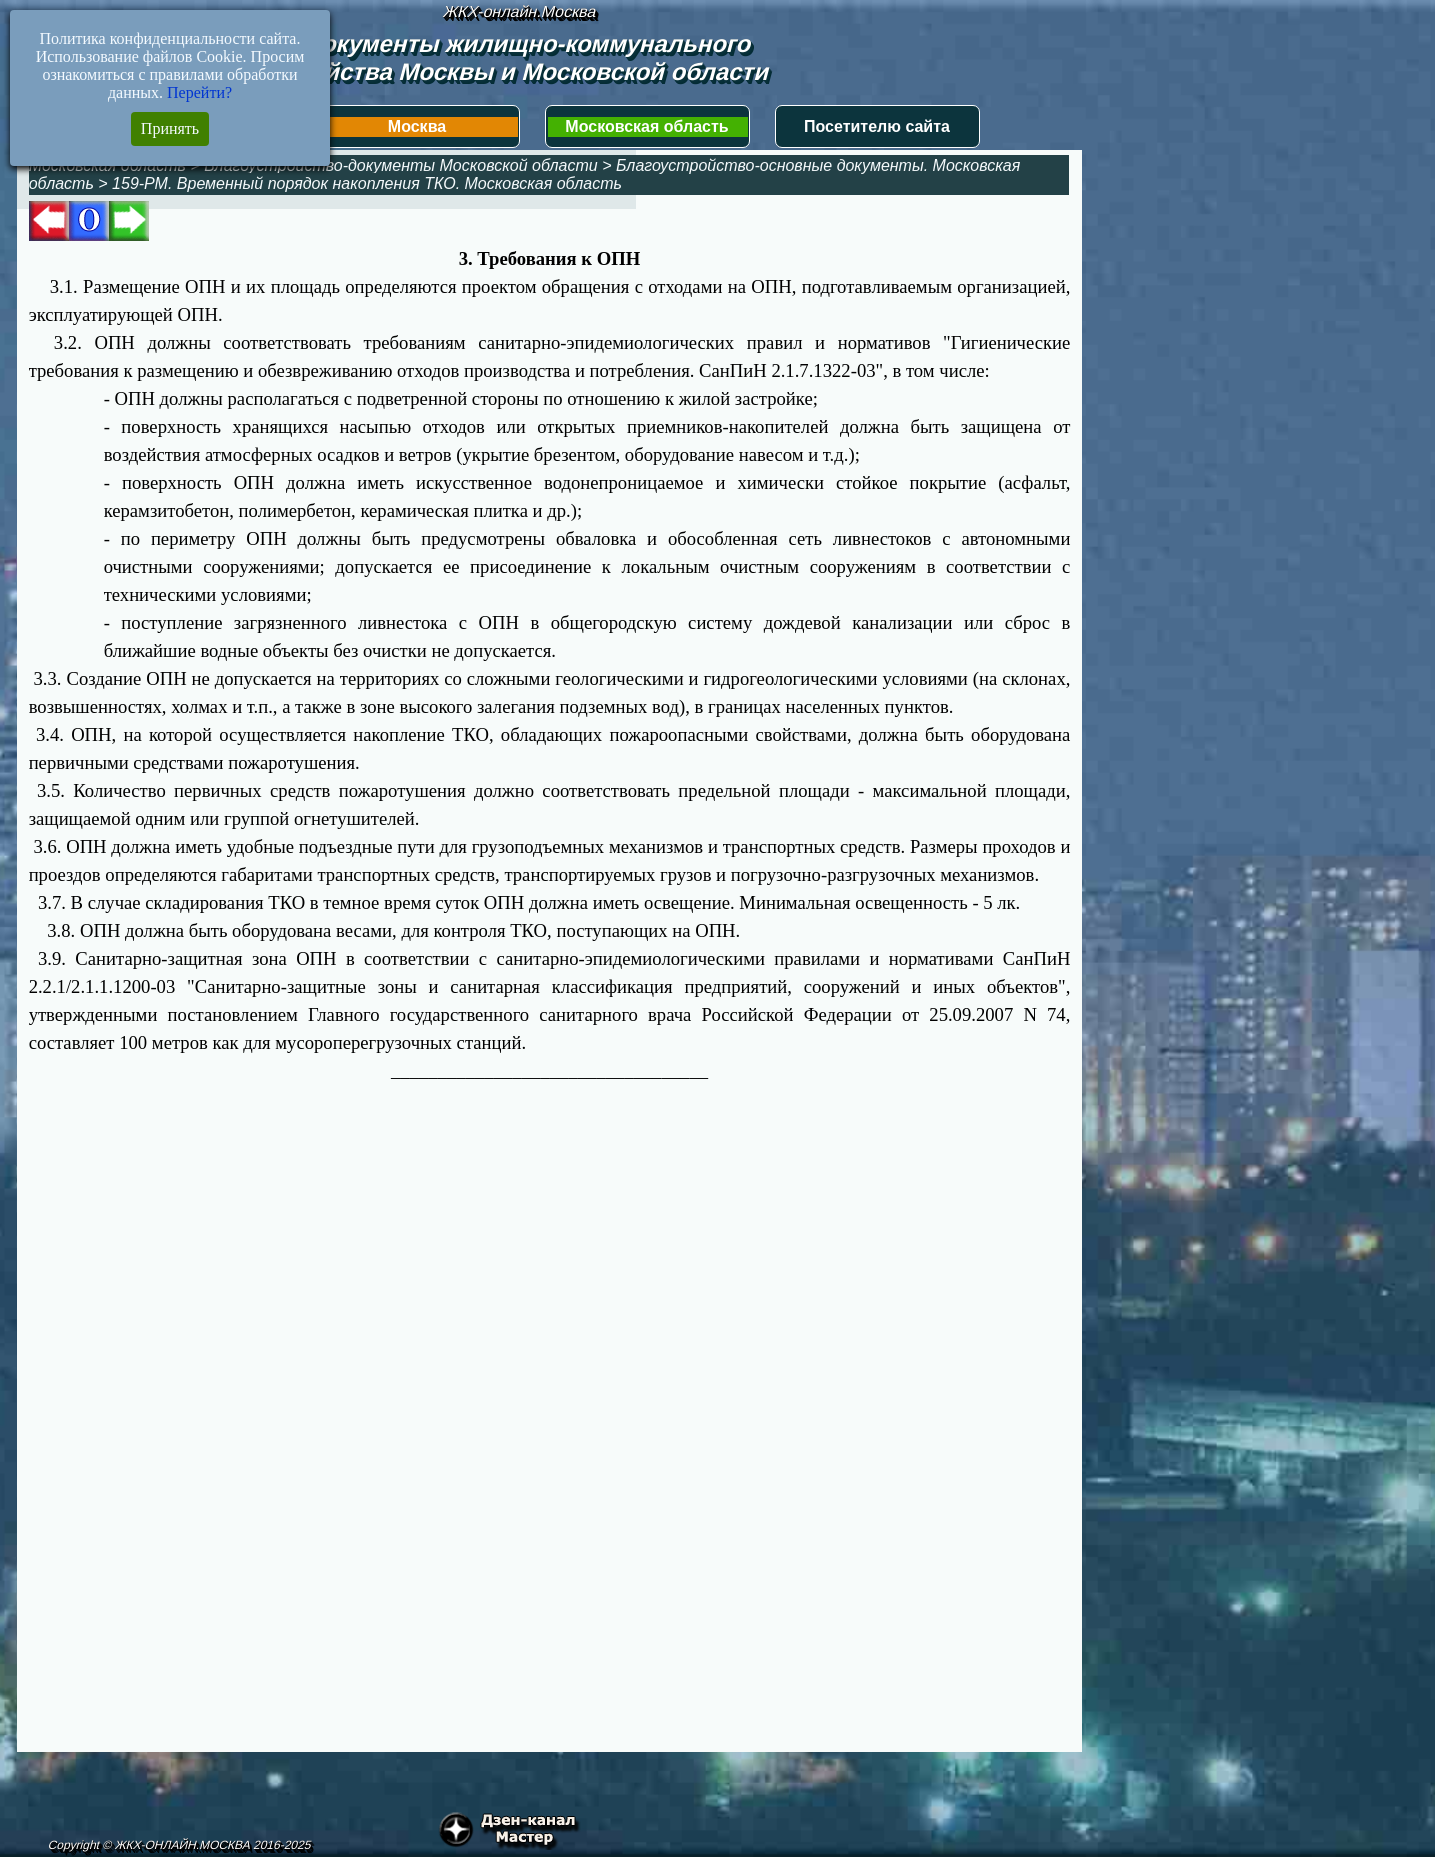 This screenshot has width=1435, height=1857. Describe the element at coordinates (401, 165) in the screenshot. I see `Благоустройство-документы Московской области` at that location.